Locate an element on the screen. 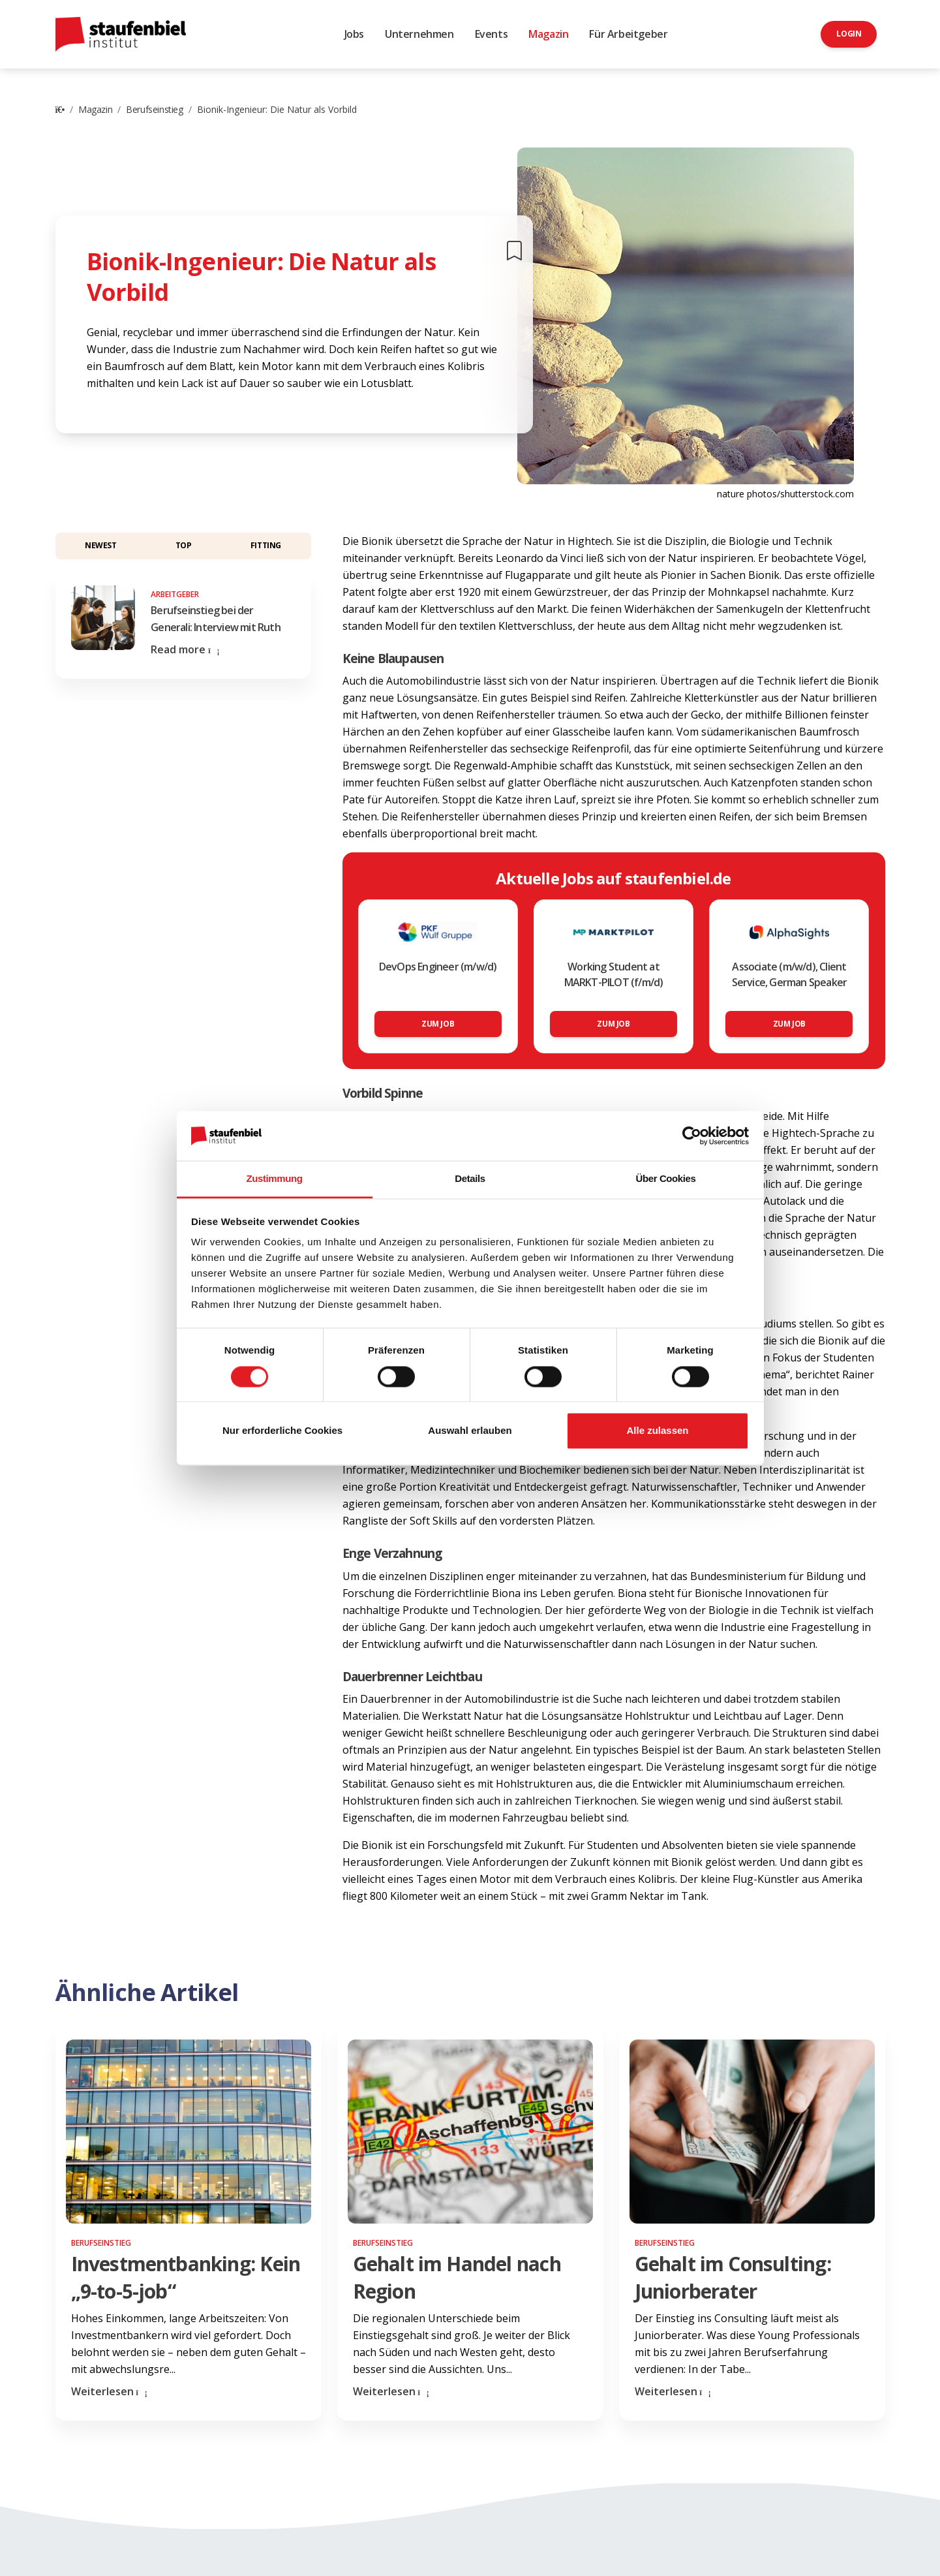 The height and width of the screenshot is (2576, 940). Alle zulassen is located at coordinates (657, 1430).